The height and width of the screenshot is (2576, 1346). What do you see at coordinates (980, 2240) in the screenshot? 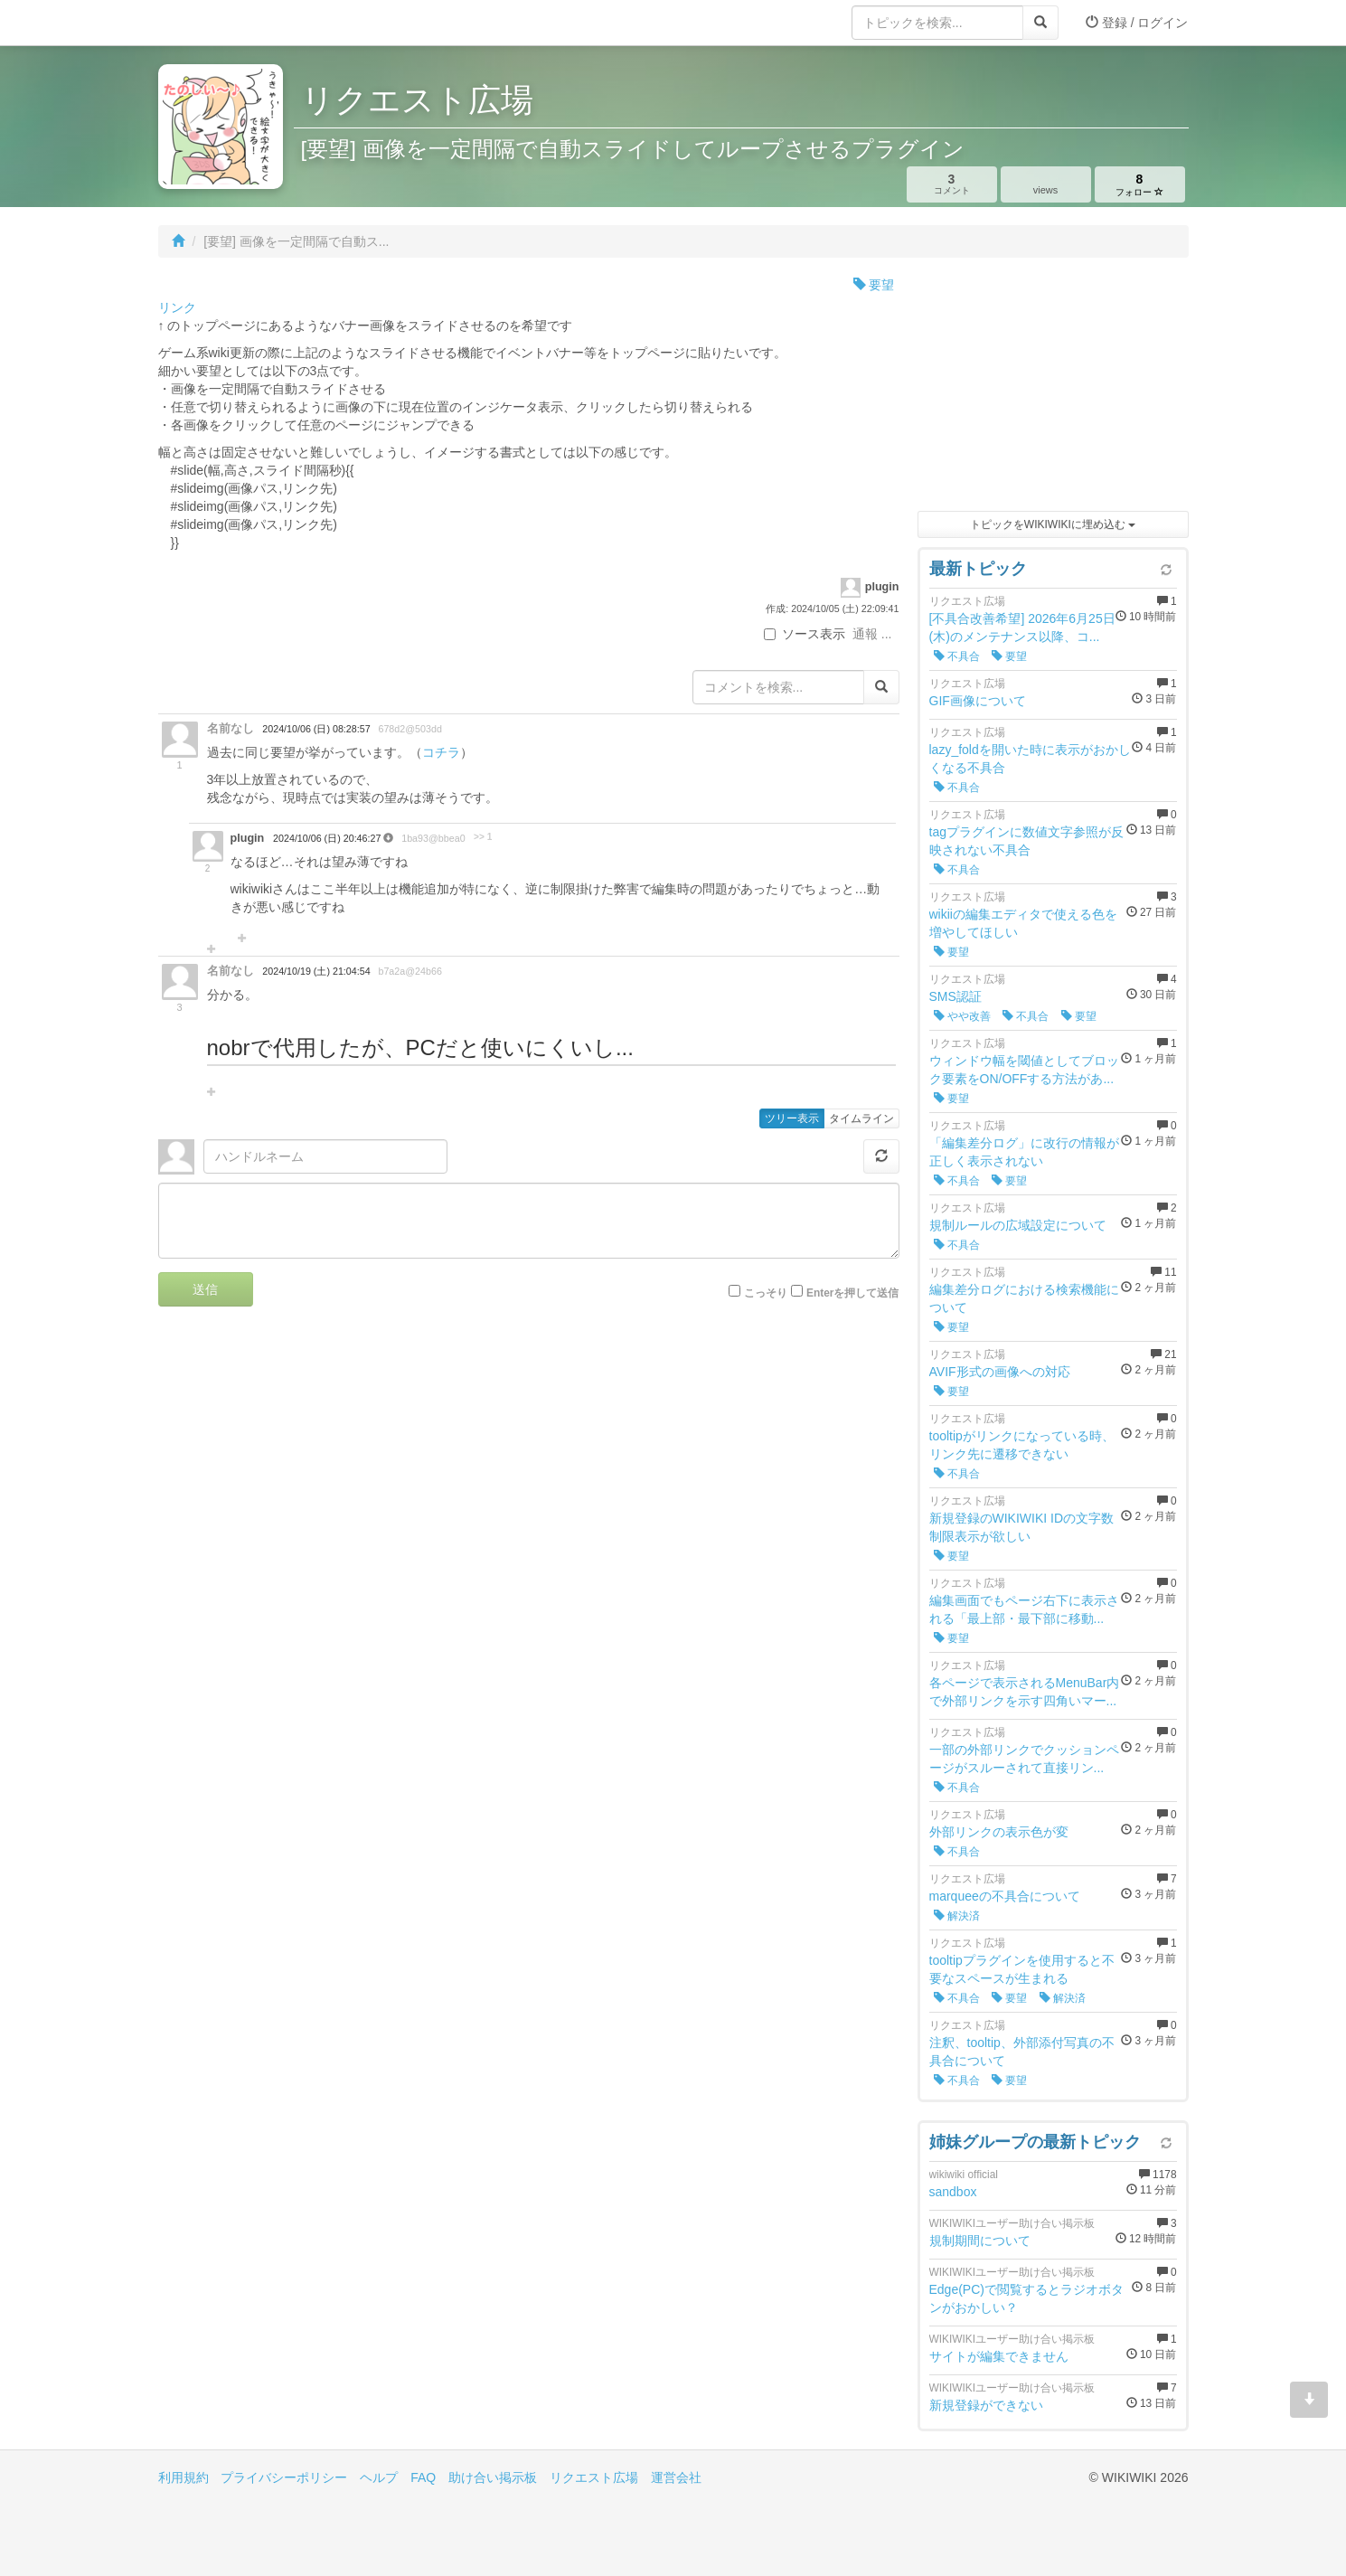
I see `規制期間について` at bounding box center [980, 2240].